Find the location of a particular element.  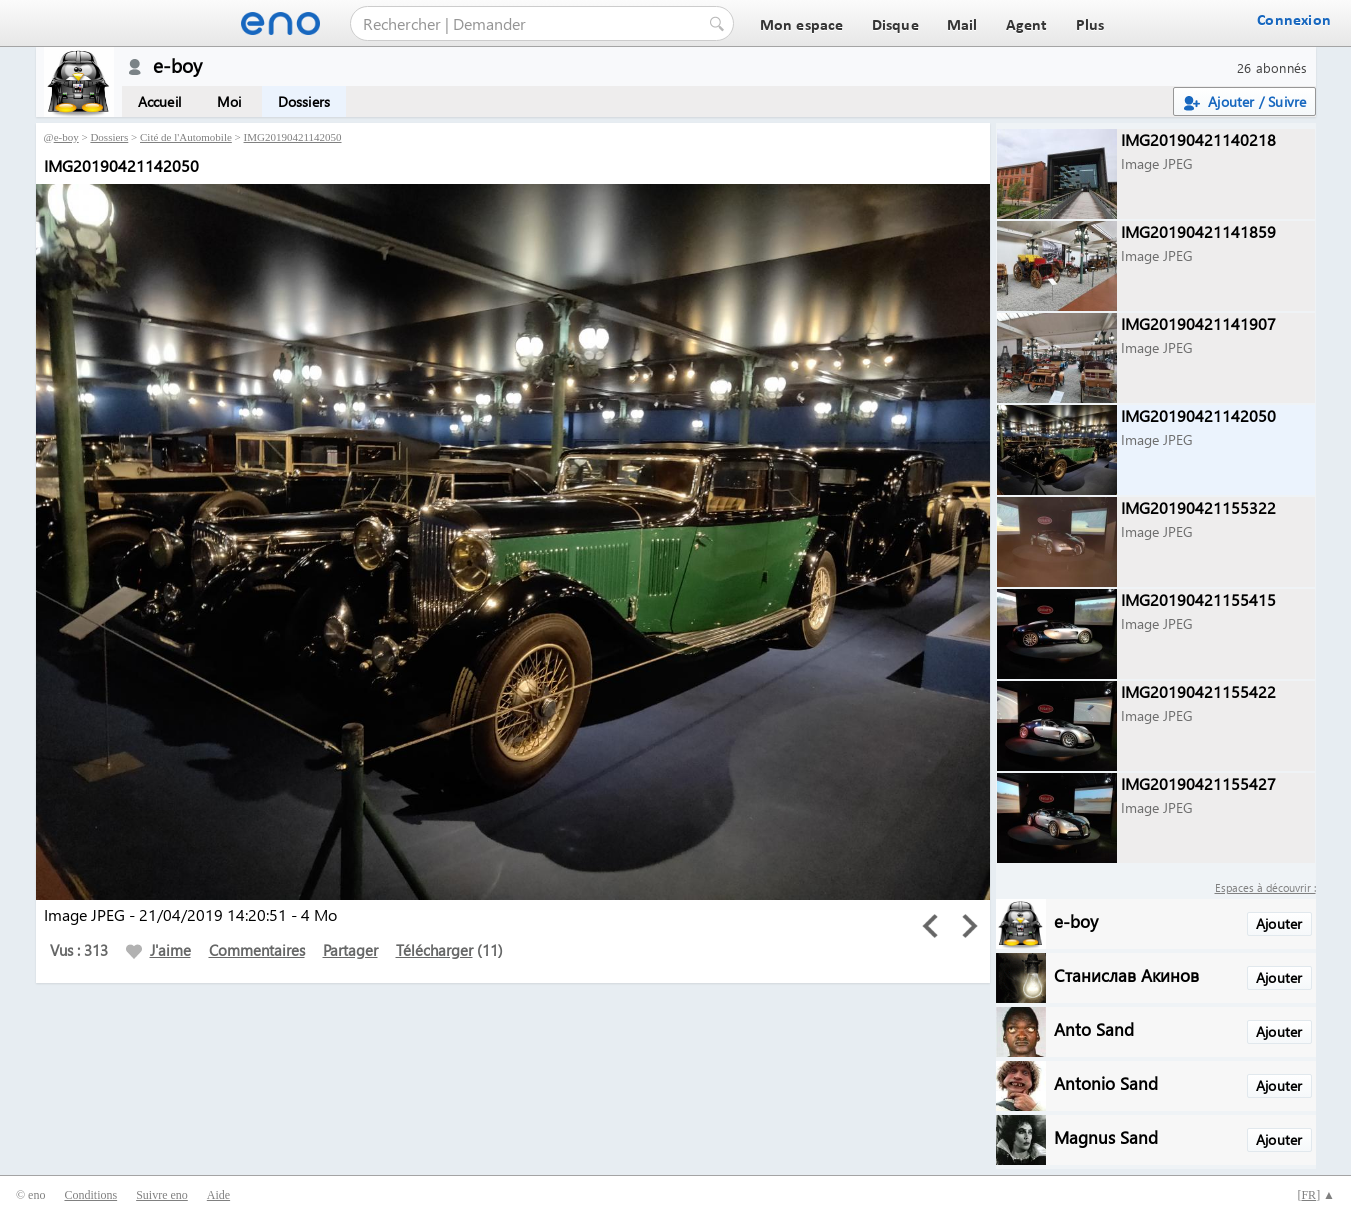

J'aime is located at coordinates (158, 950).